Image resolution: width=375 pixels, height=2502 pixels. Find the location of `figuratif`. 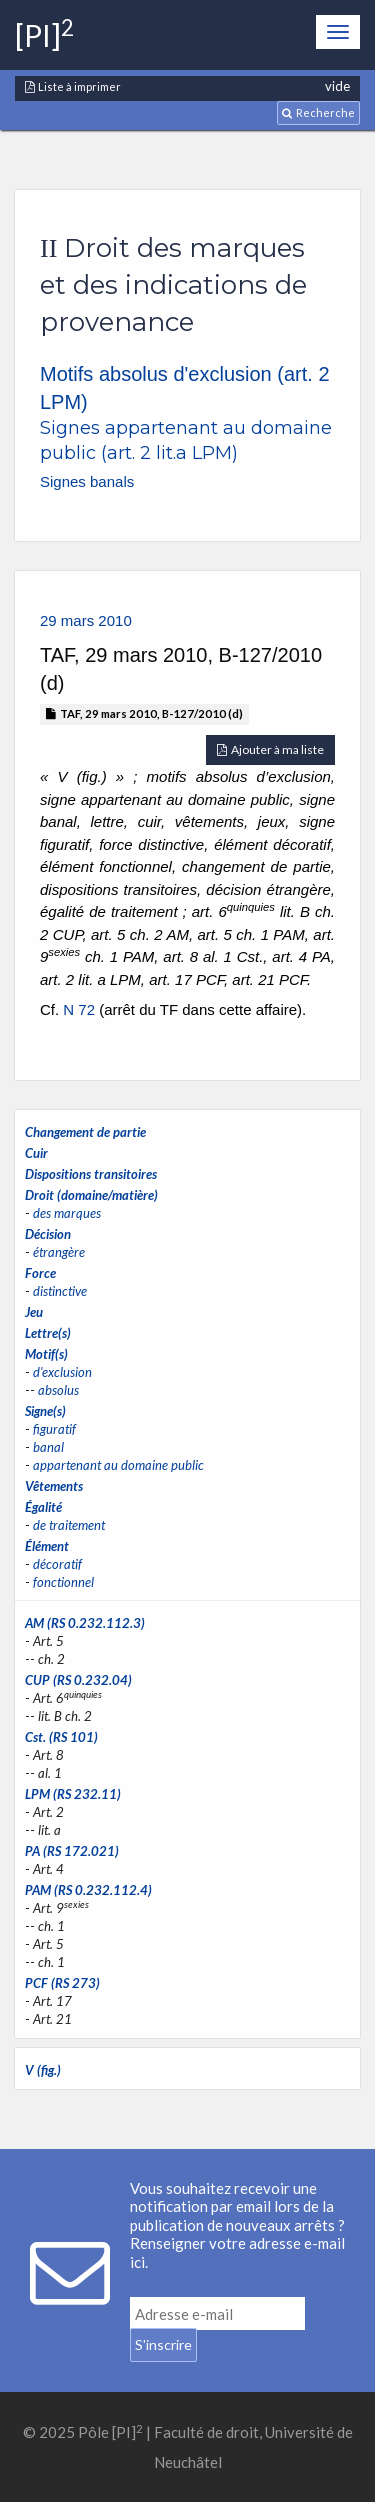

figuratif is located at coordinates (54, 1429).